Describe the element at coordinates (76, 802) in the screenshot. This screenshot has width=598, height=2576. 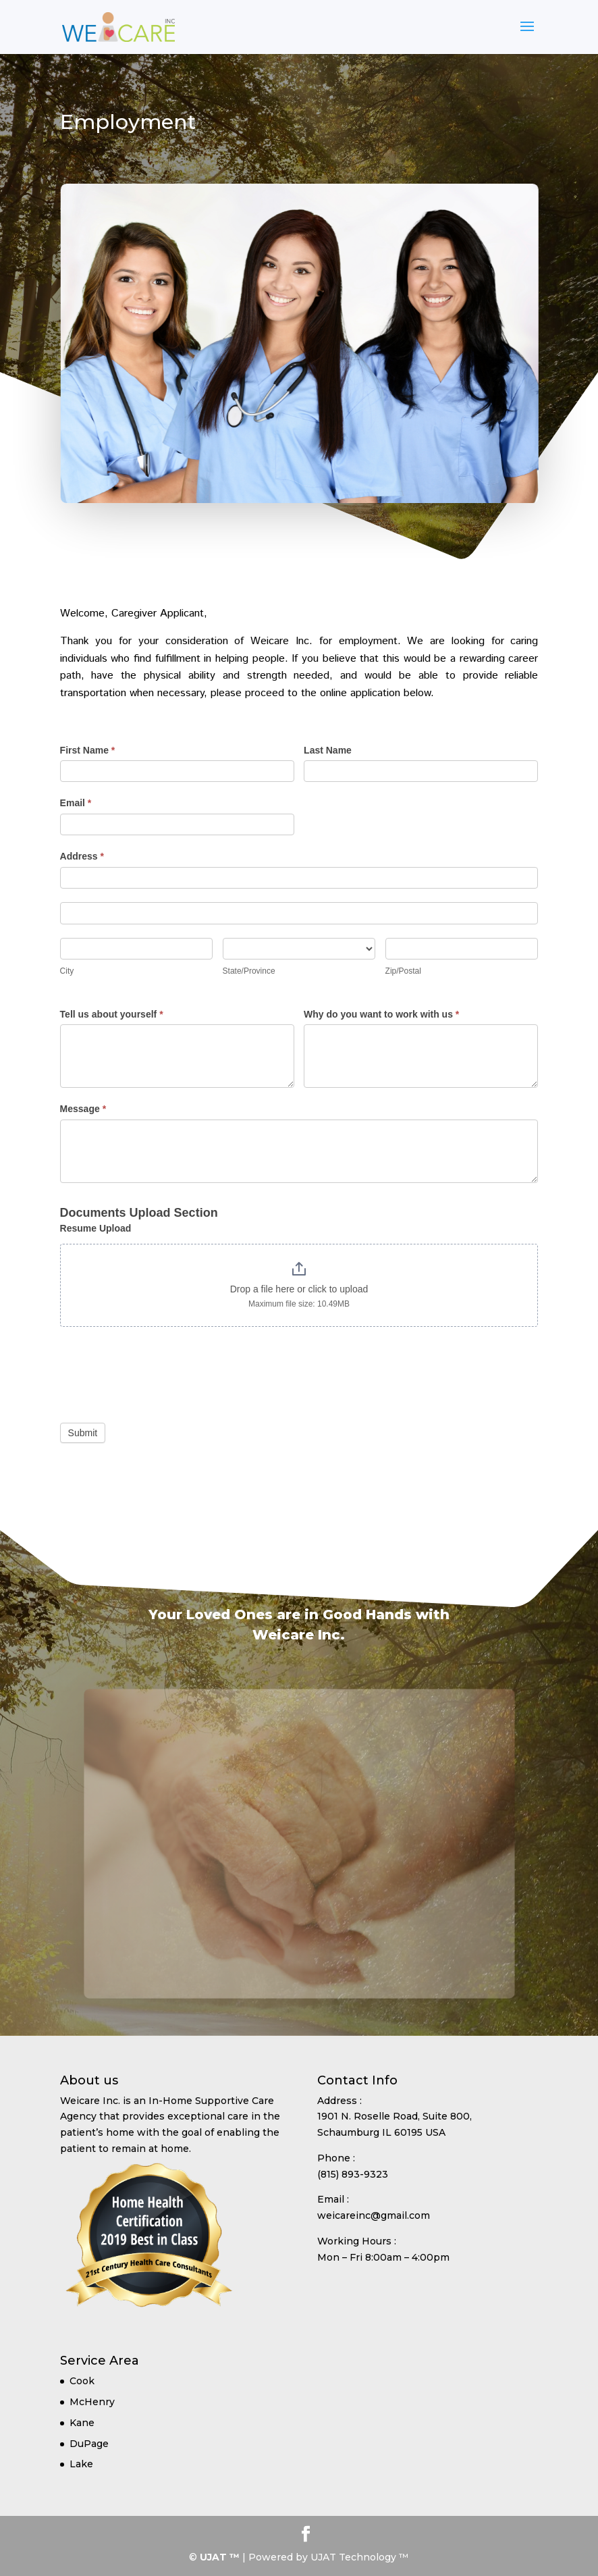
I see `Email` at that location.